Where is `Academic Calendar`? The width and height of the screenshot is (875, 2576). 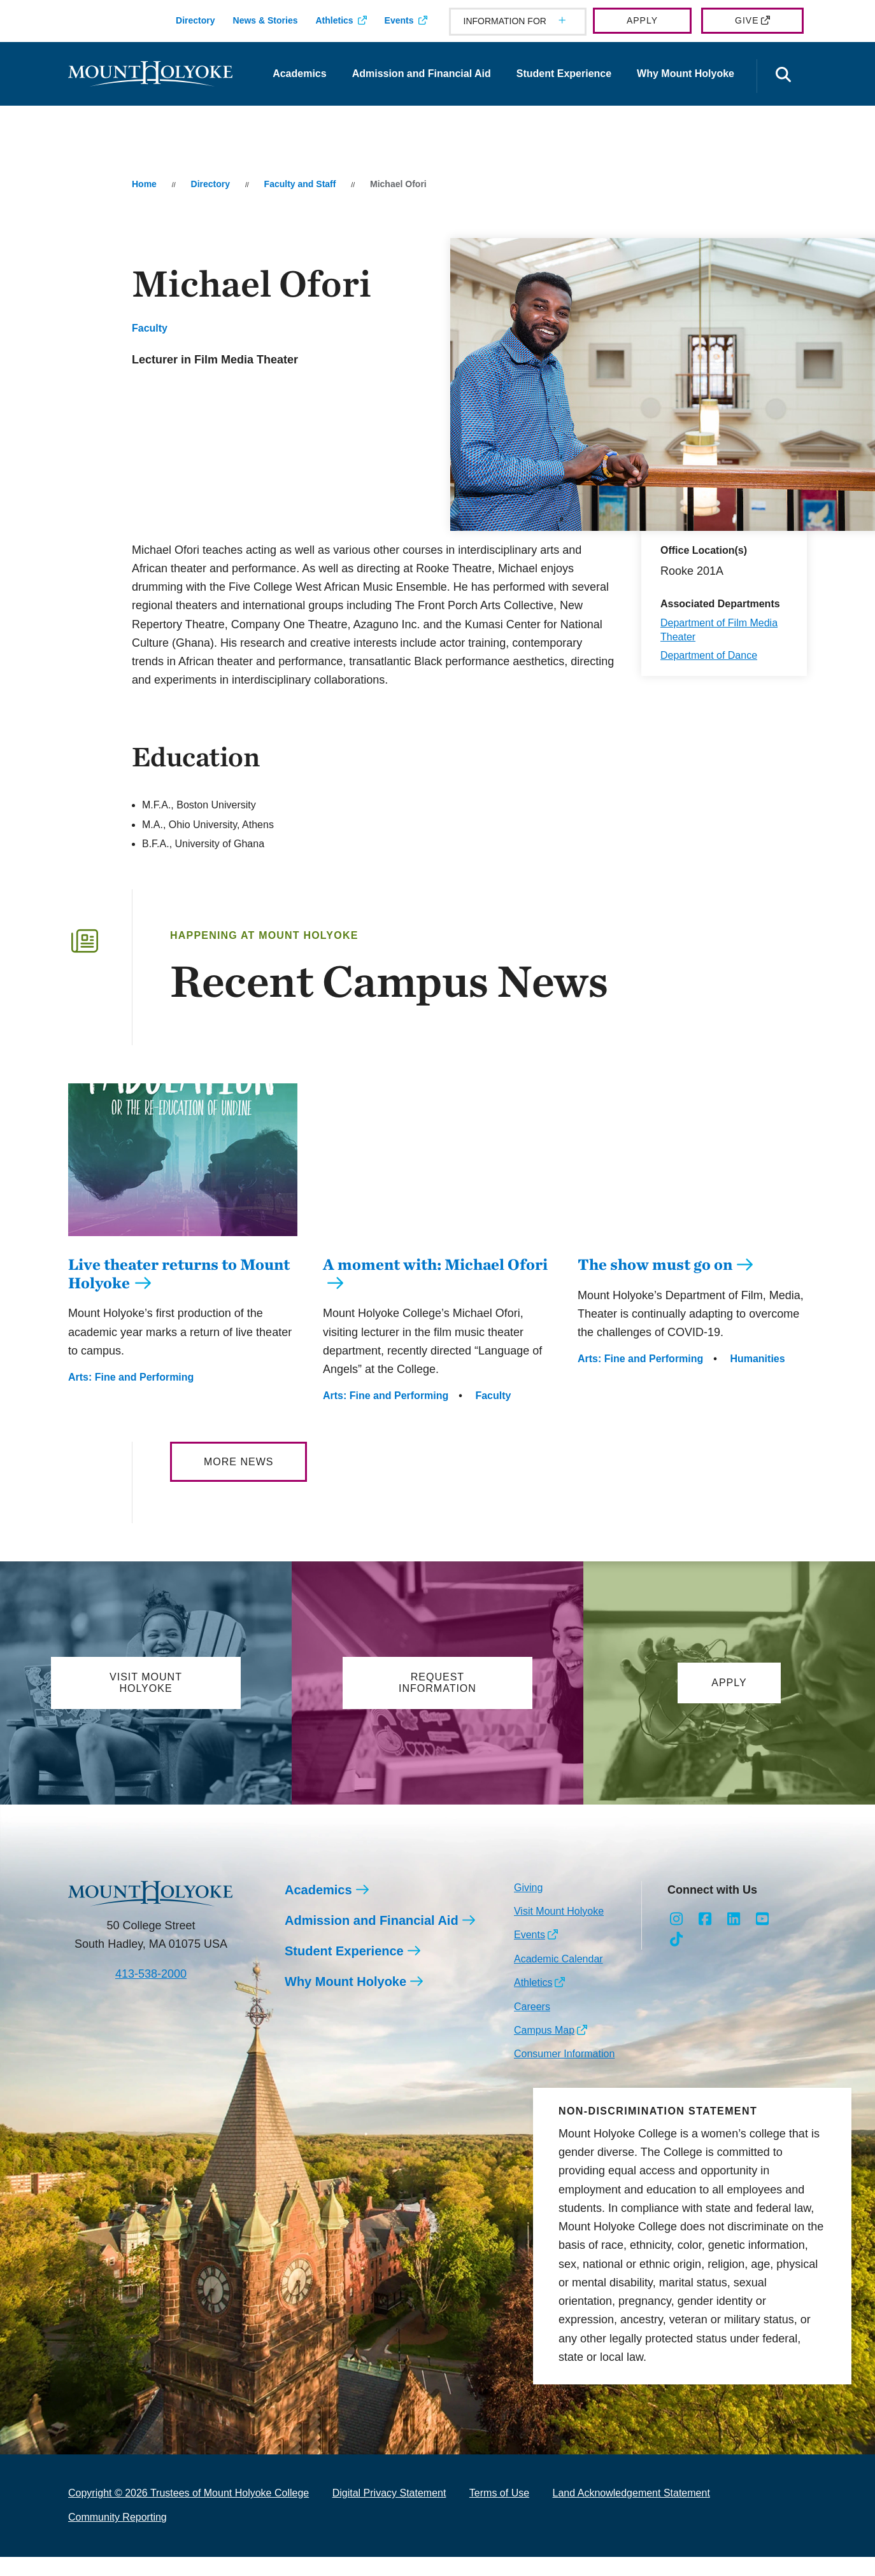 Academic Calendar is located at coordinates (558, 1959).